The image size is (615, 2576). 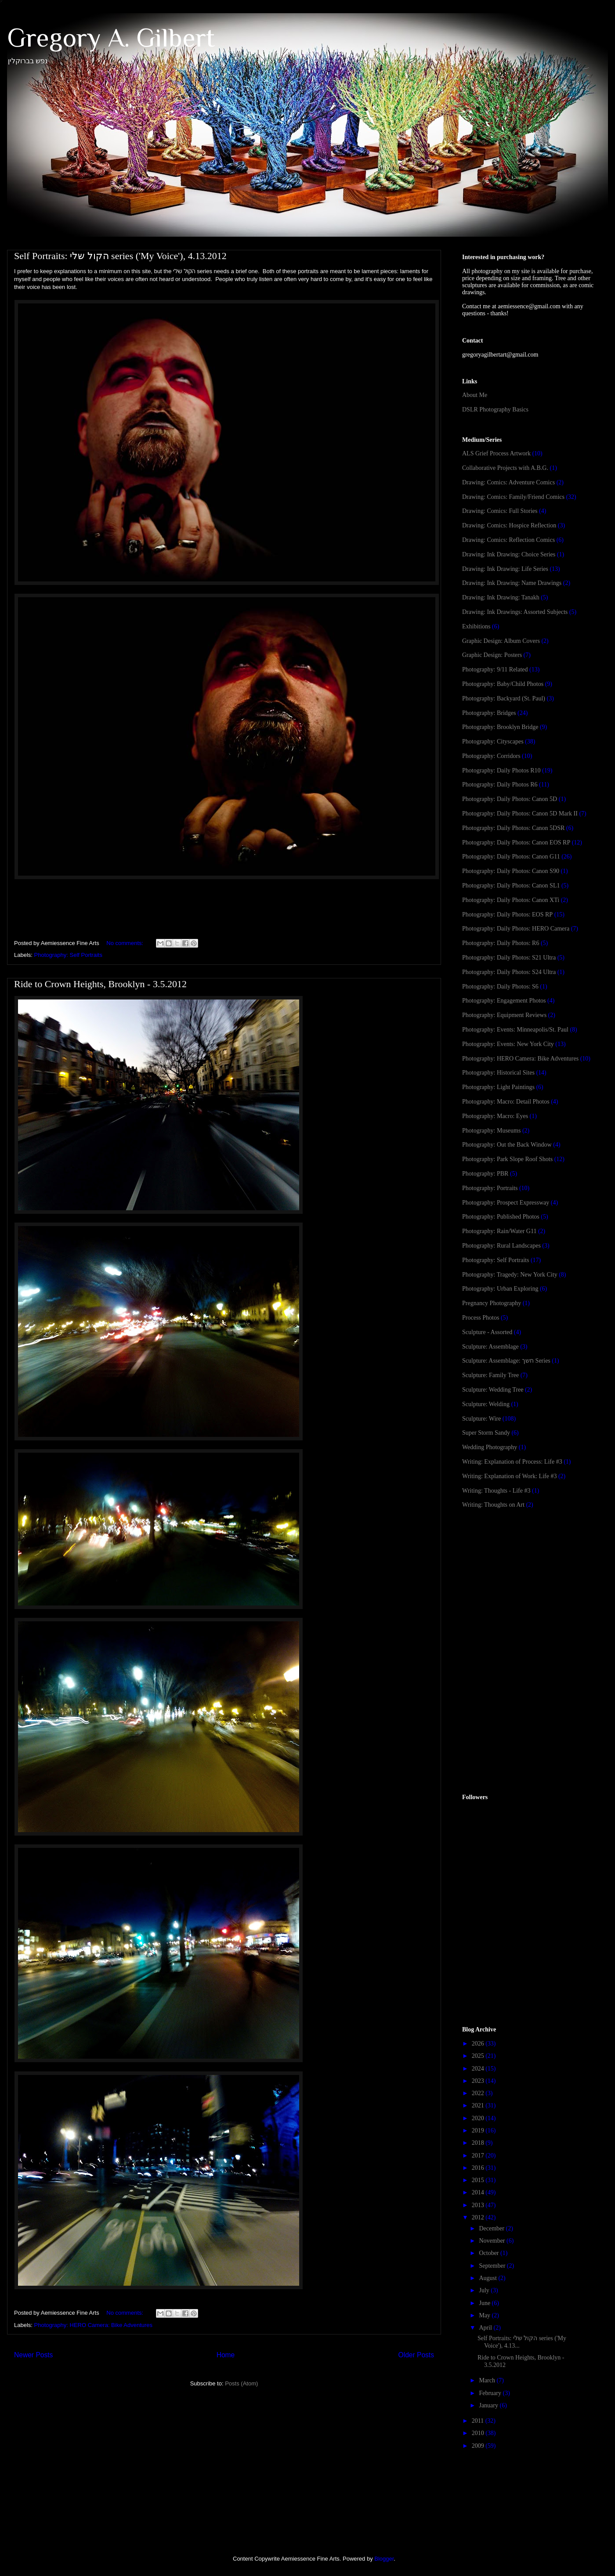 I want to click on Photography: Macro: Detail Photos, so click(x=506, y=1101).